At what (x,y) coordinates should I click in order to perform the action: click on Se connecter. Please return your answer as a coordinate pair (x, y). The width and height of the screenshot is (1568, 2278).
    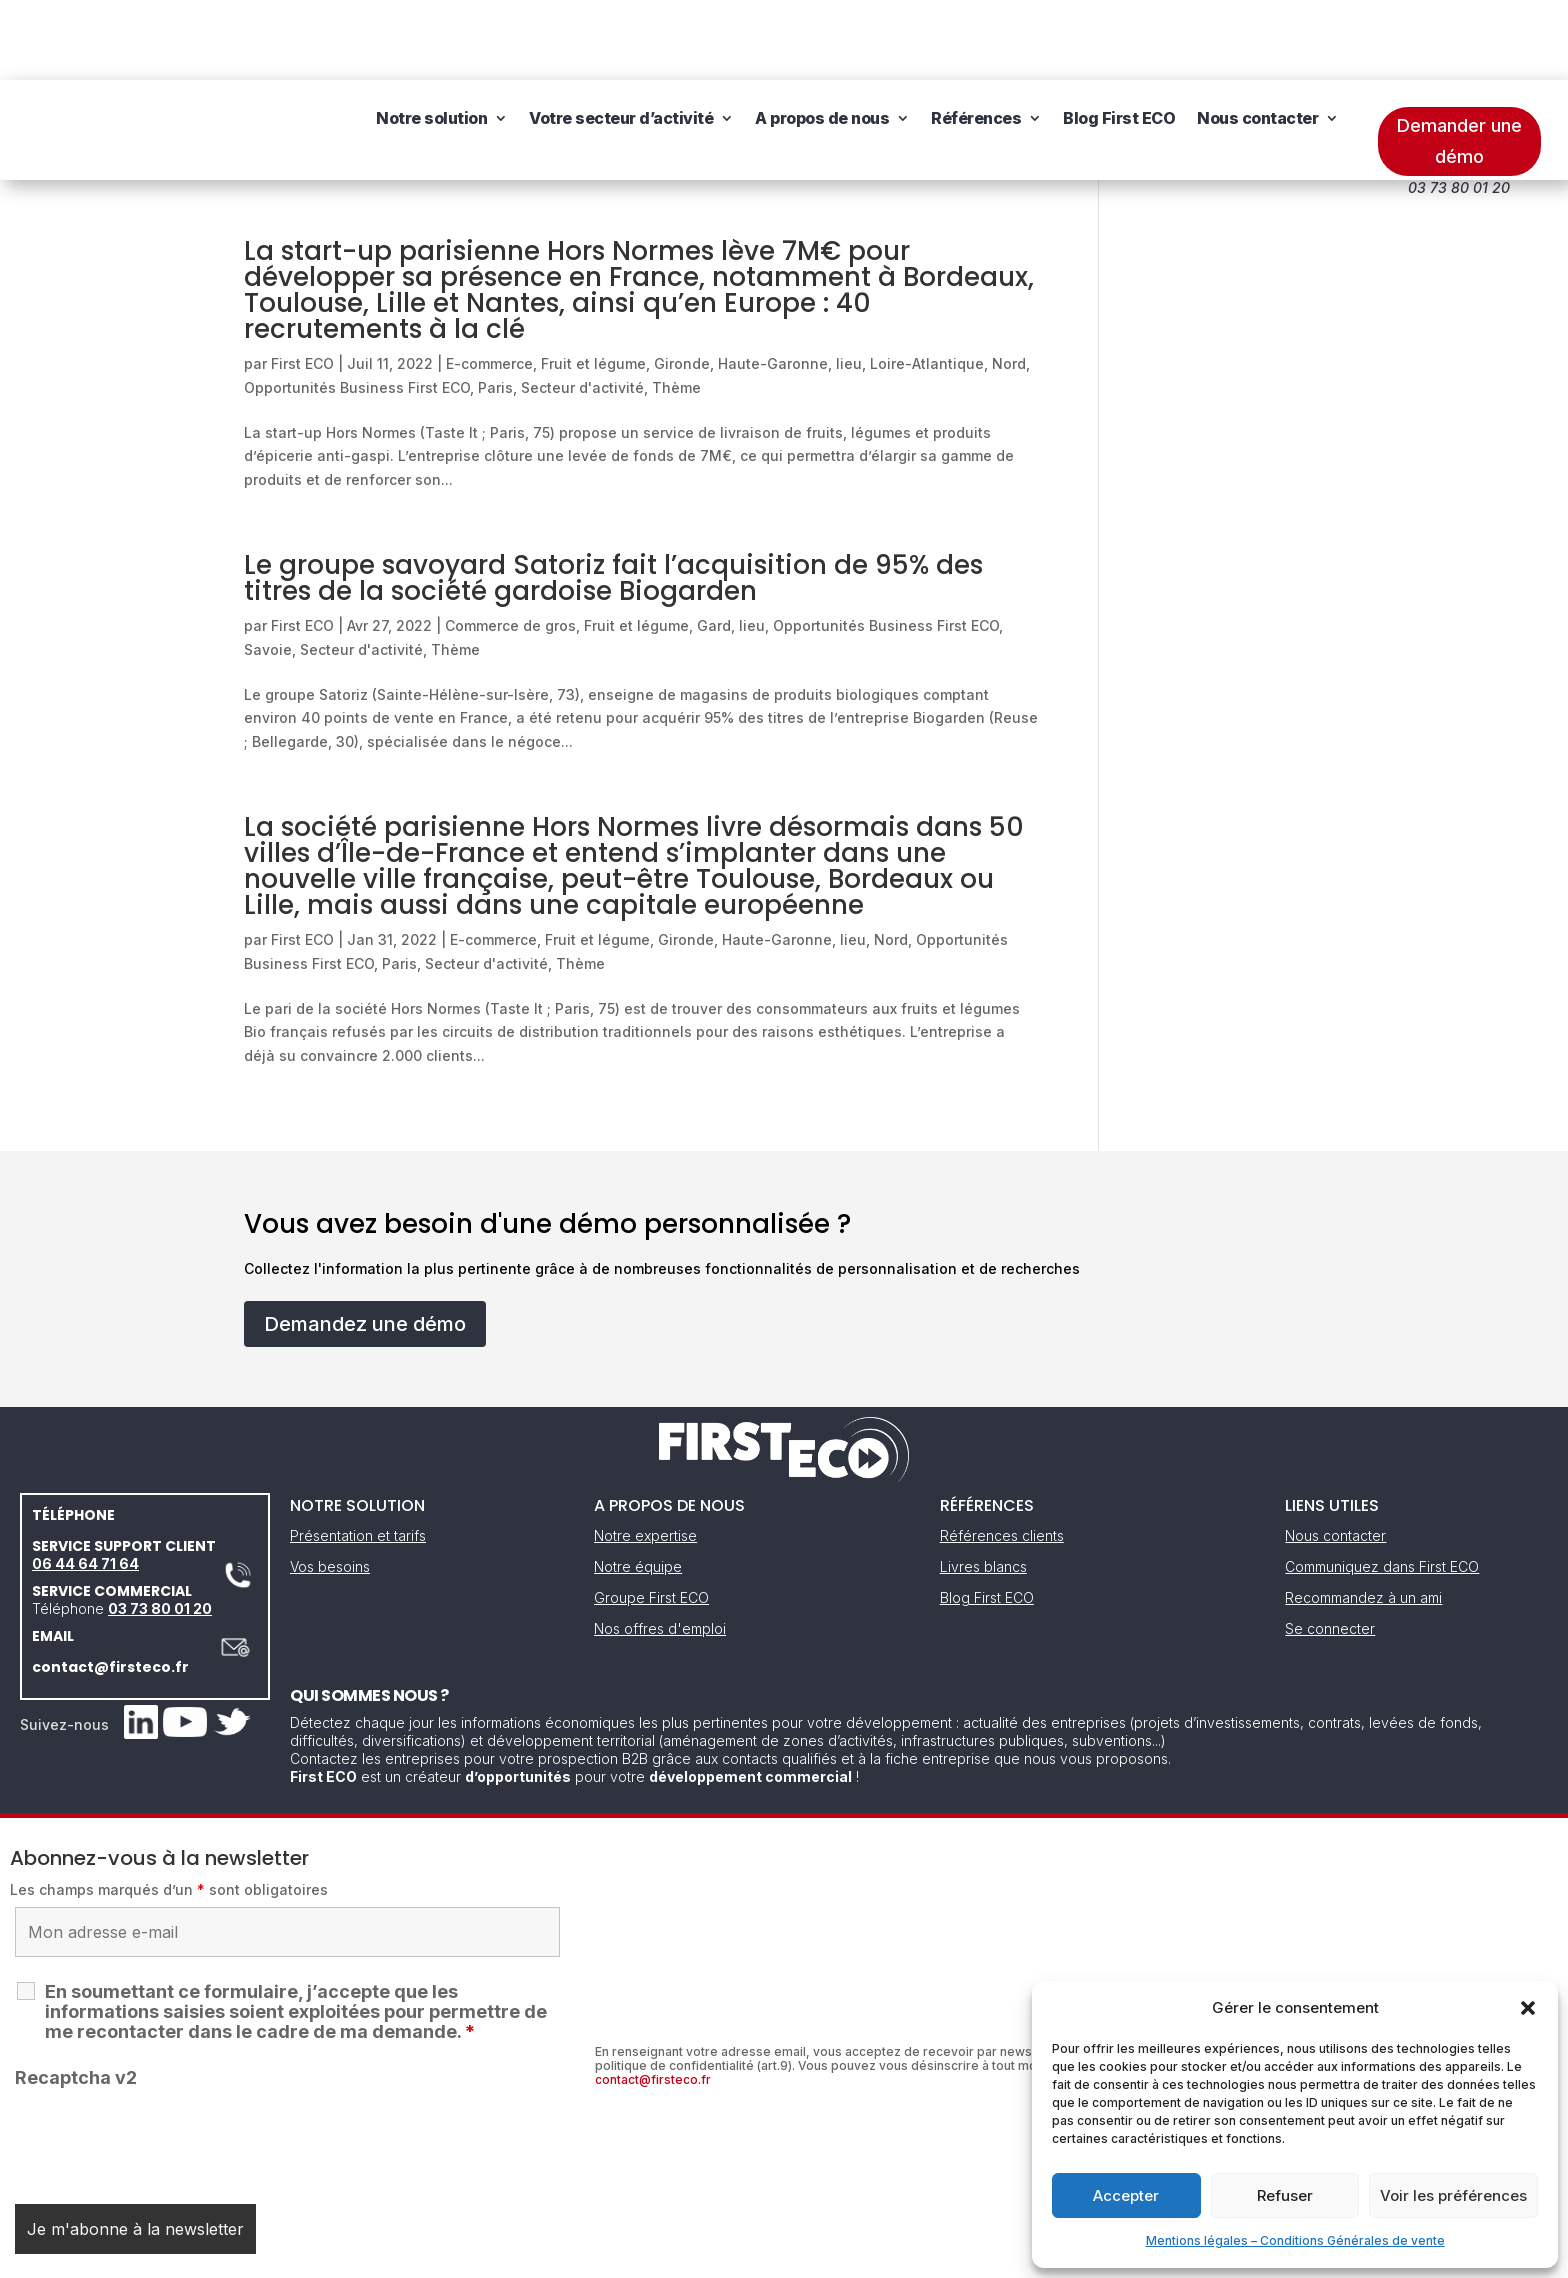
    Looking at the image, I should click on (1330, 1548).